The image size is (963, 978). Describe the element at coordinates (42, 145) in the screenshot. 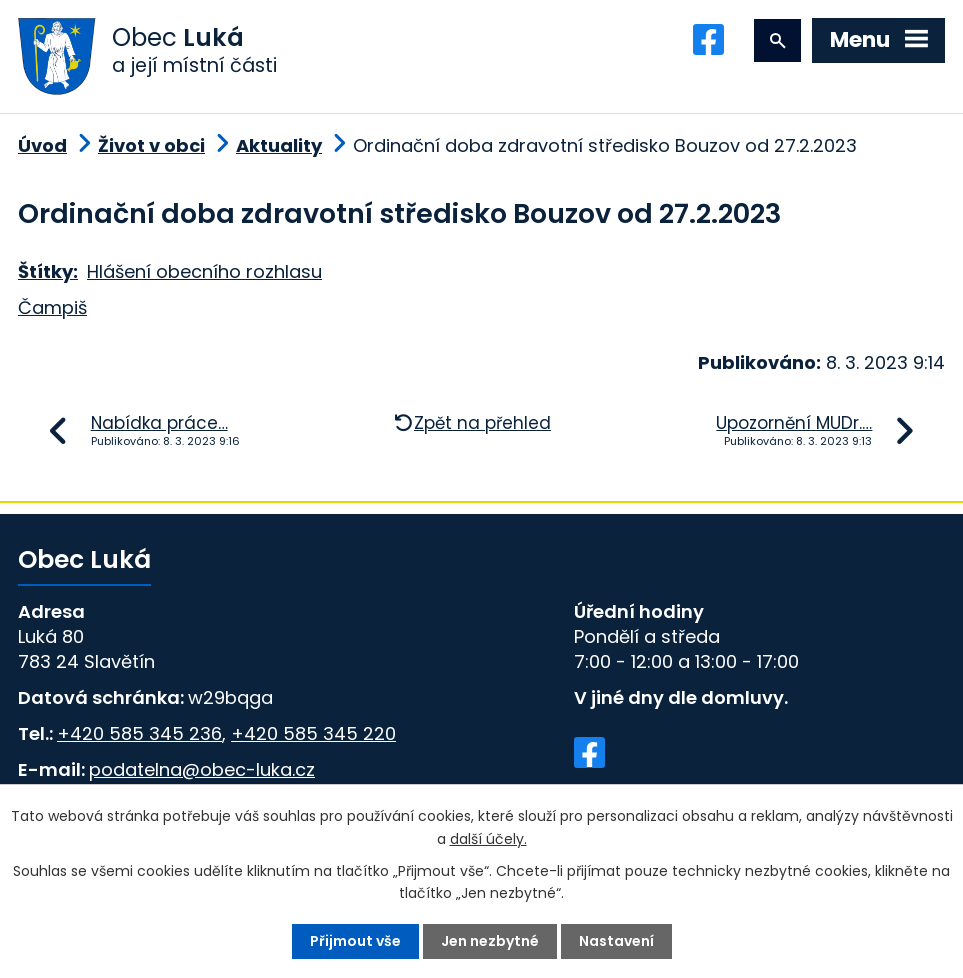

I see `Úvod` at that location.